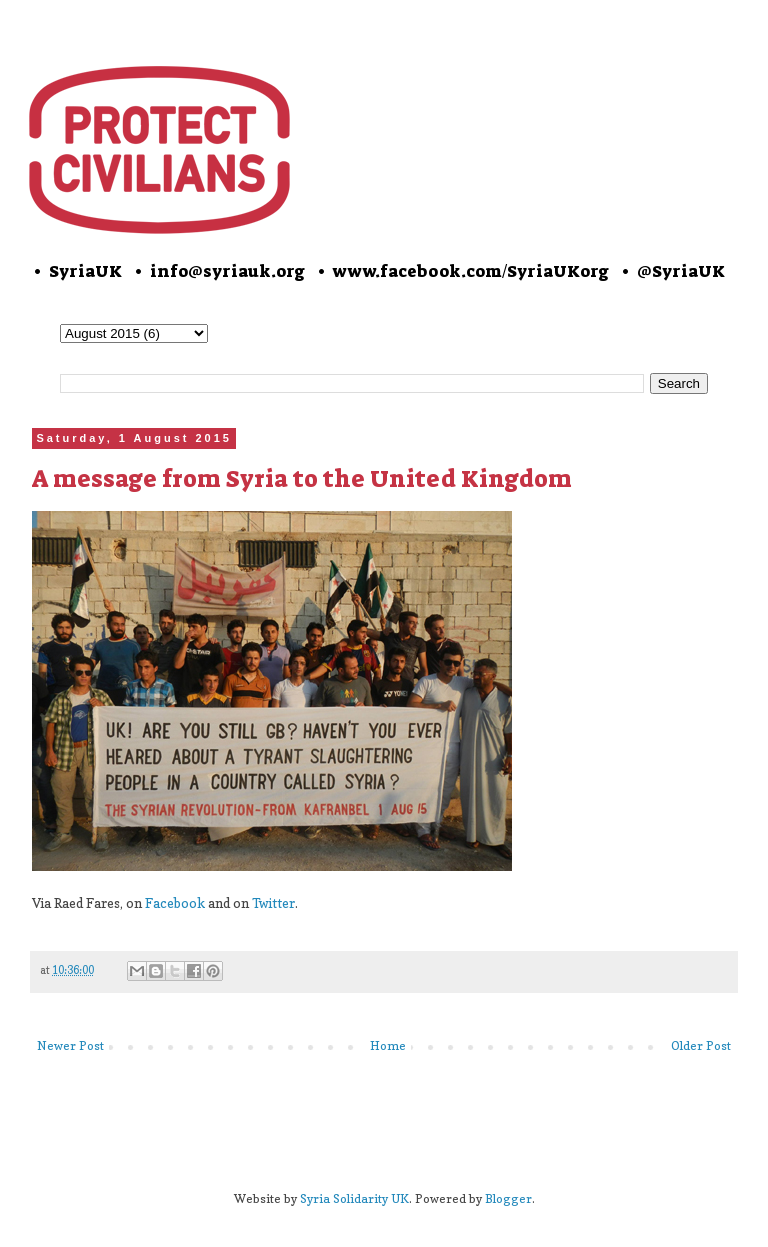 The width and height of the screenshot is (768, 1247). Describe the element at coordinates (273, 903) in the screenshot. I see `Twitter` at that location.